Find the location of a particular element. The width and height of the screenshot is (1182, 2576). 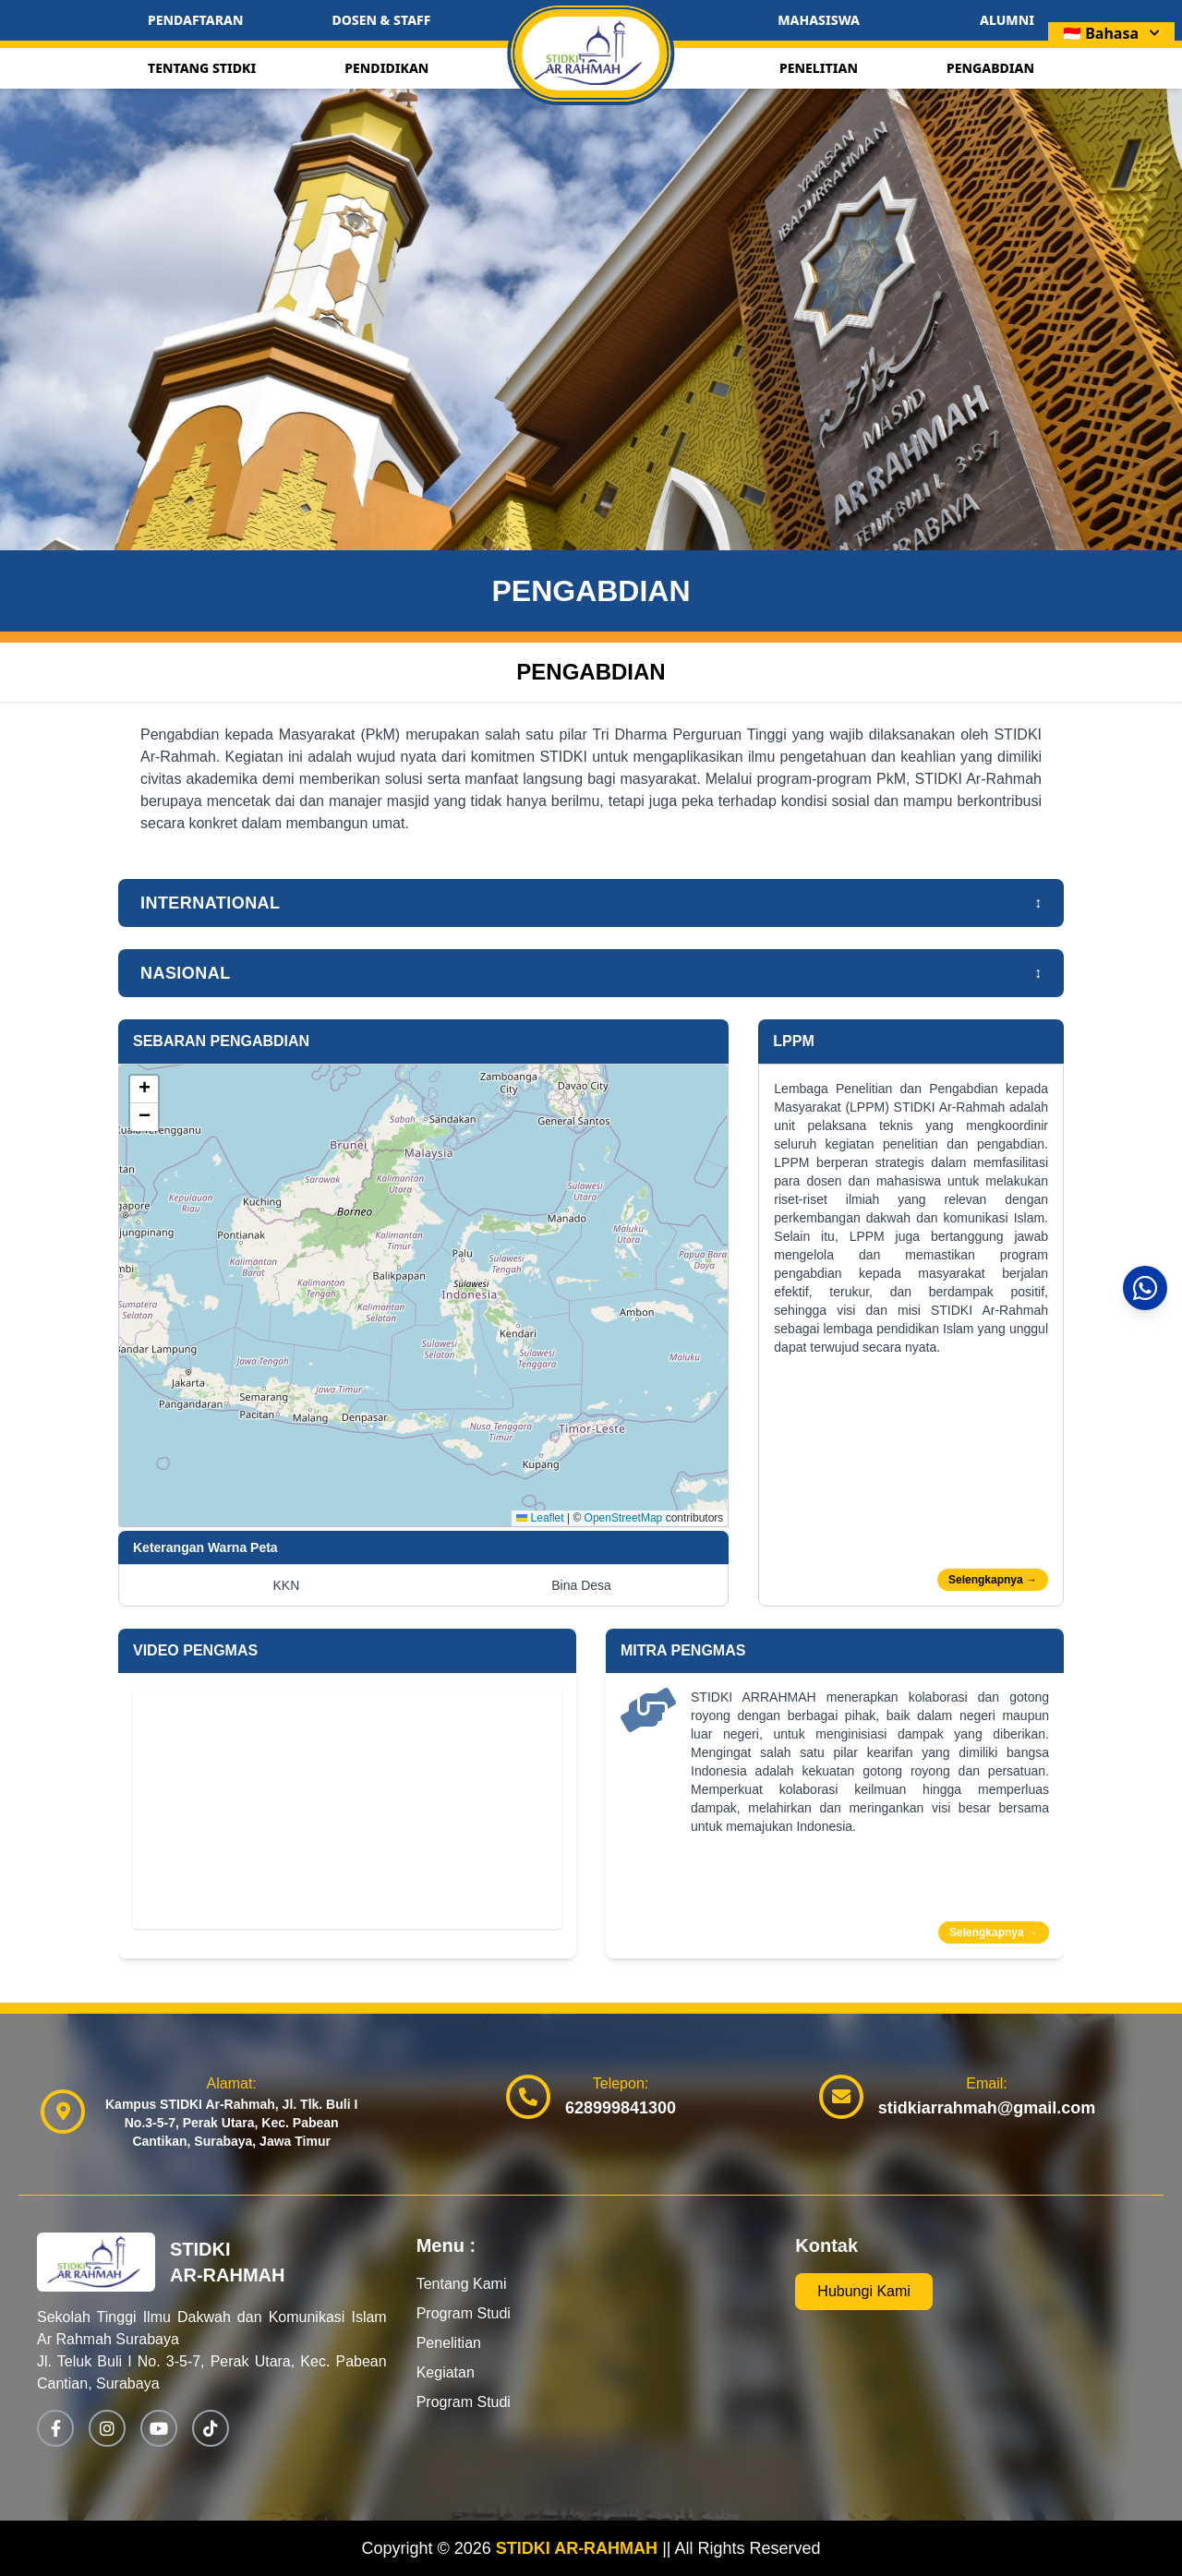

PENDIDIKAN is located at coordinates (386, 68).